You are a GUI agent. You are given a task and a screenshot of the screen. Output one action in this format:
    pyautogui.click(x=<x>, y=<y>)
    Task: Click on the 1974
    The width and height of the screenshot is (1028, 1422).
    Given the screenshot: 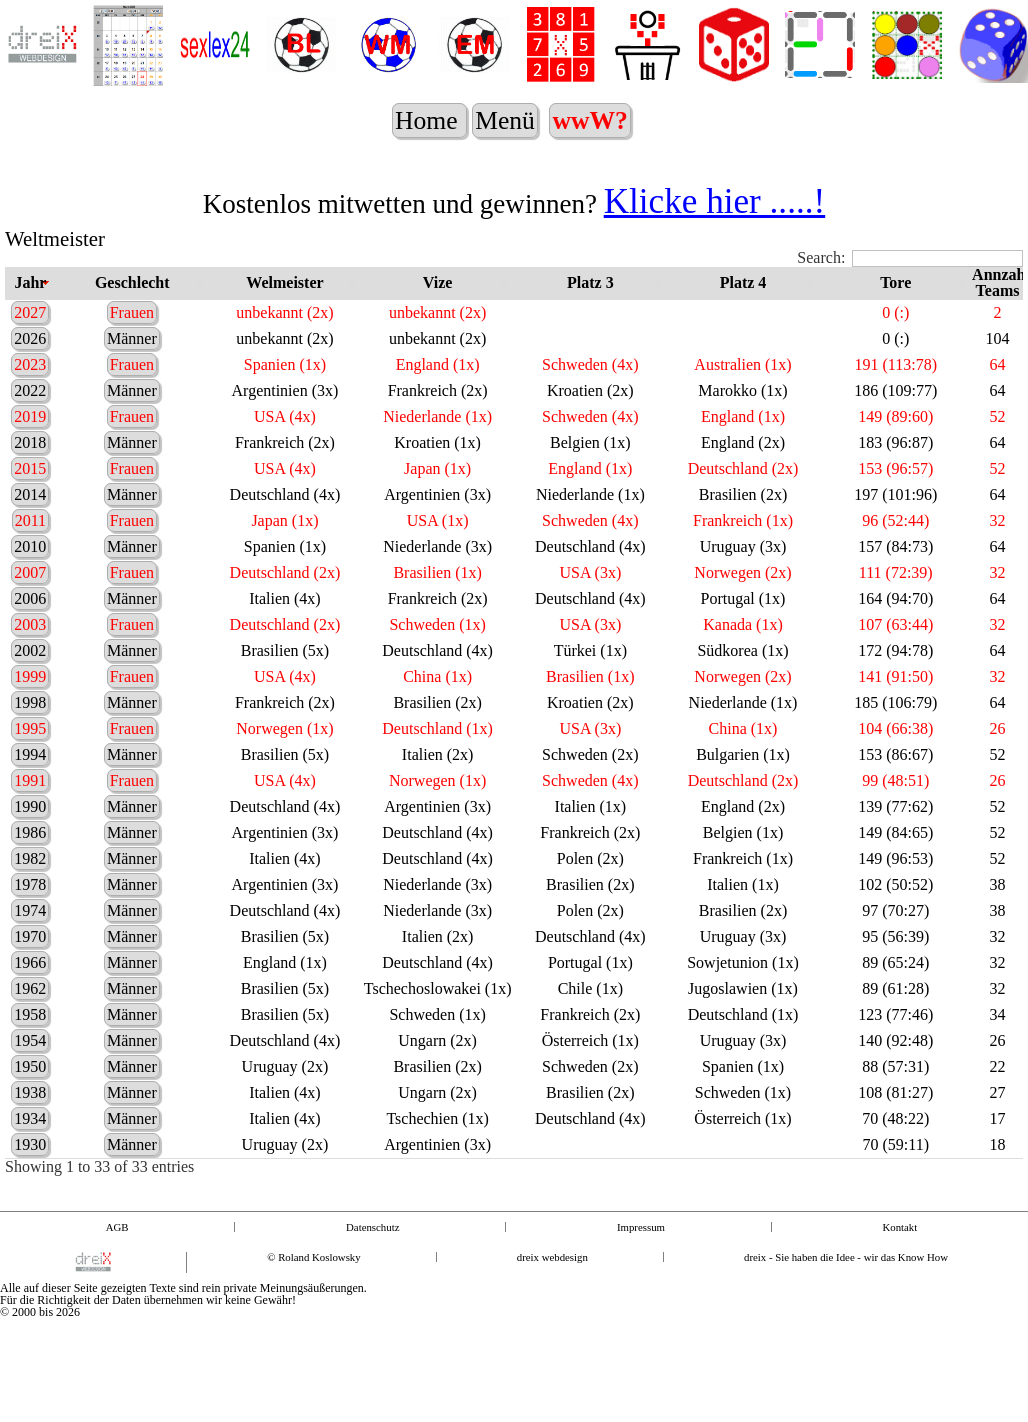 What is the action you would take?
    pyautogui.click(x=30, y=926)
    